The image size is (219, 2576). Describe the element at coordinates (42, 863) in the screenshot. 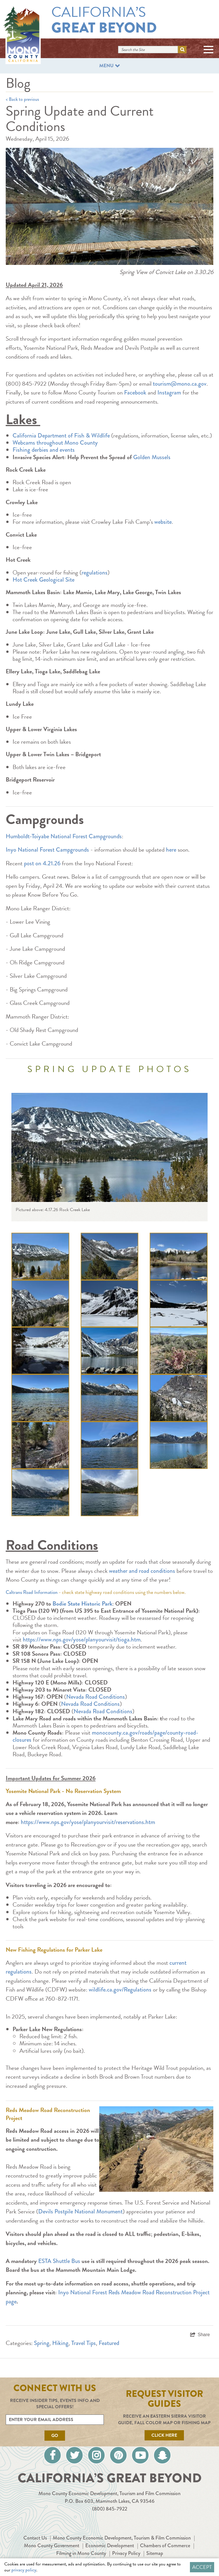

I see `post on 4.21.26` at that location.